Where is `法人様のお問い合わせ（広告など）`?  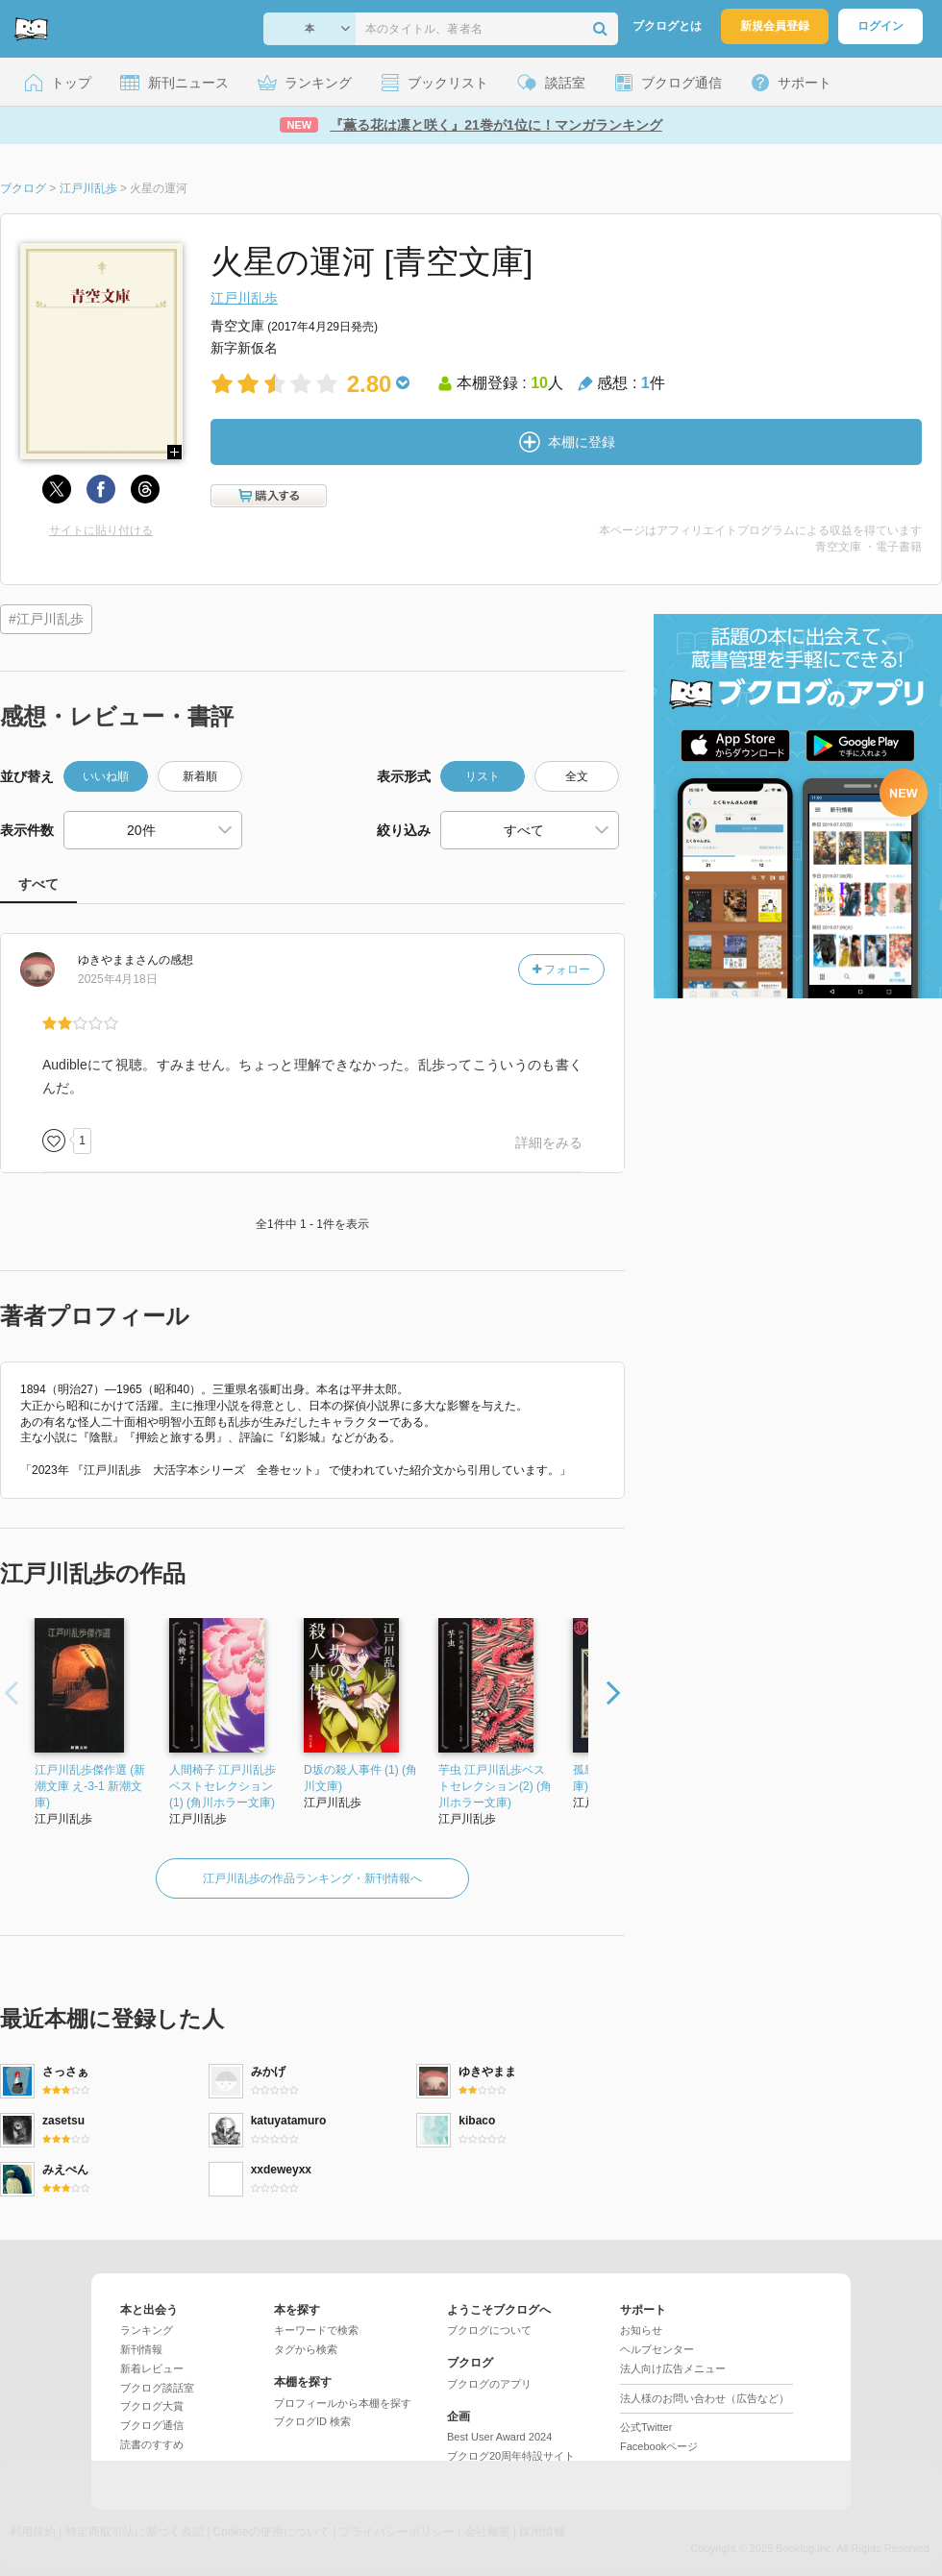
法人様のお問い合わせ（広告など） is located at coordinates (704, 2398).